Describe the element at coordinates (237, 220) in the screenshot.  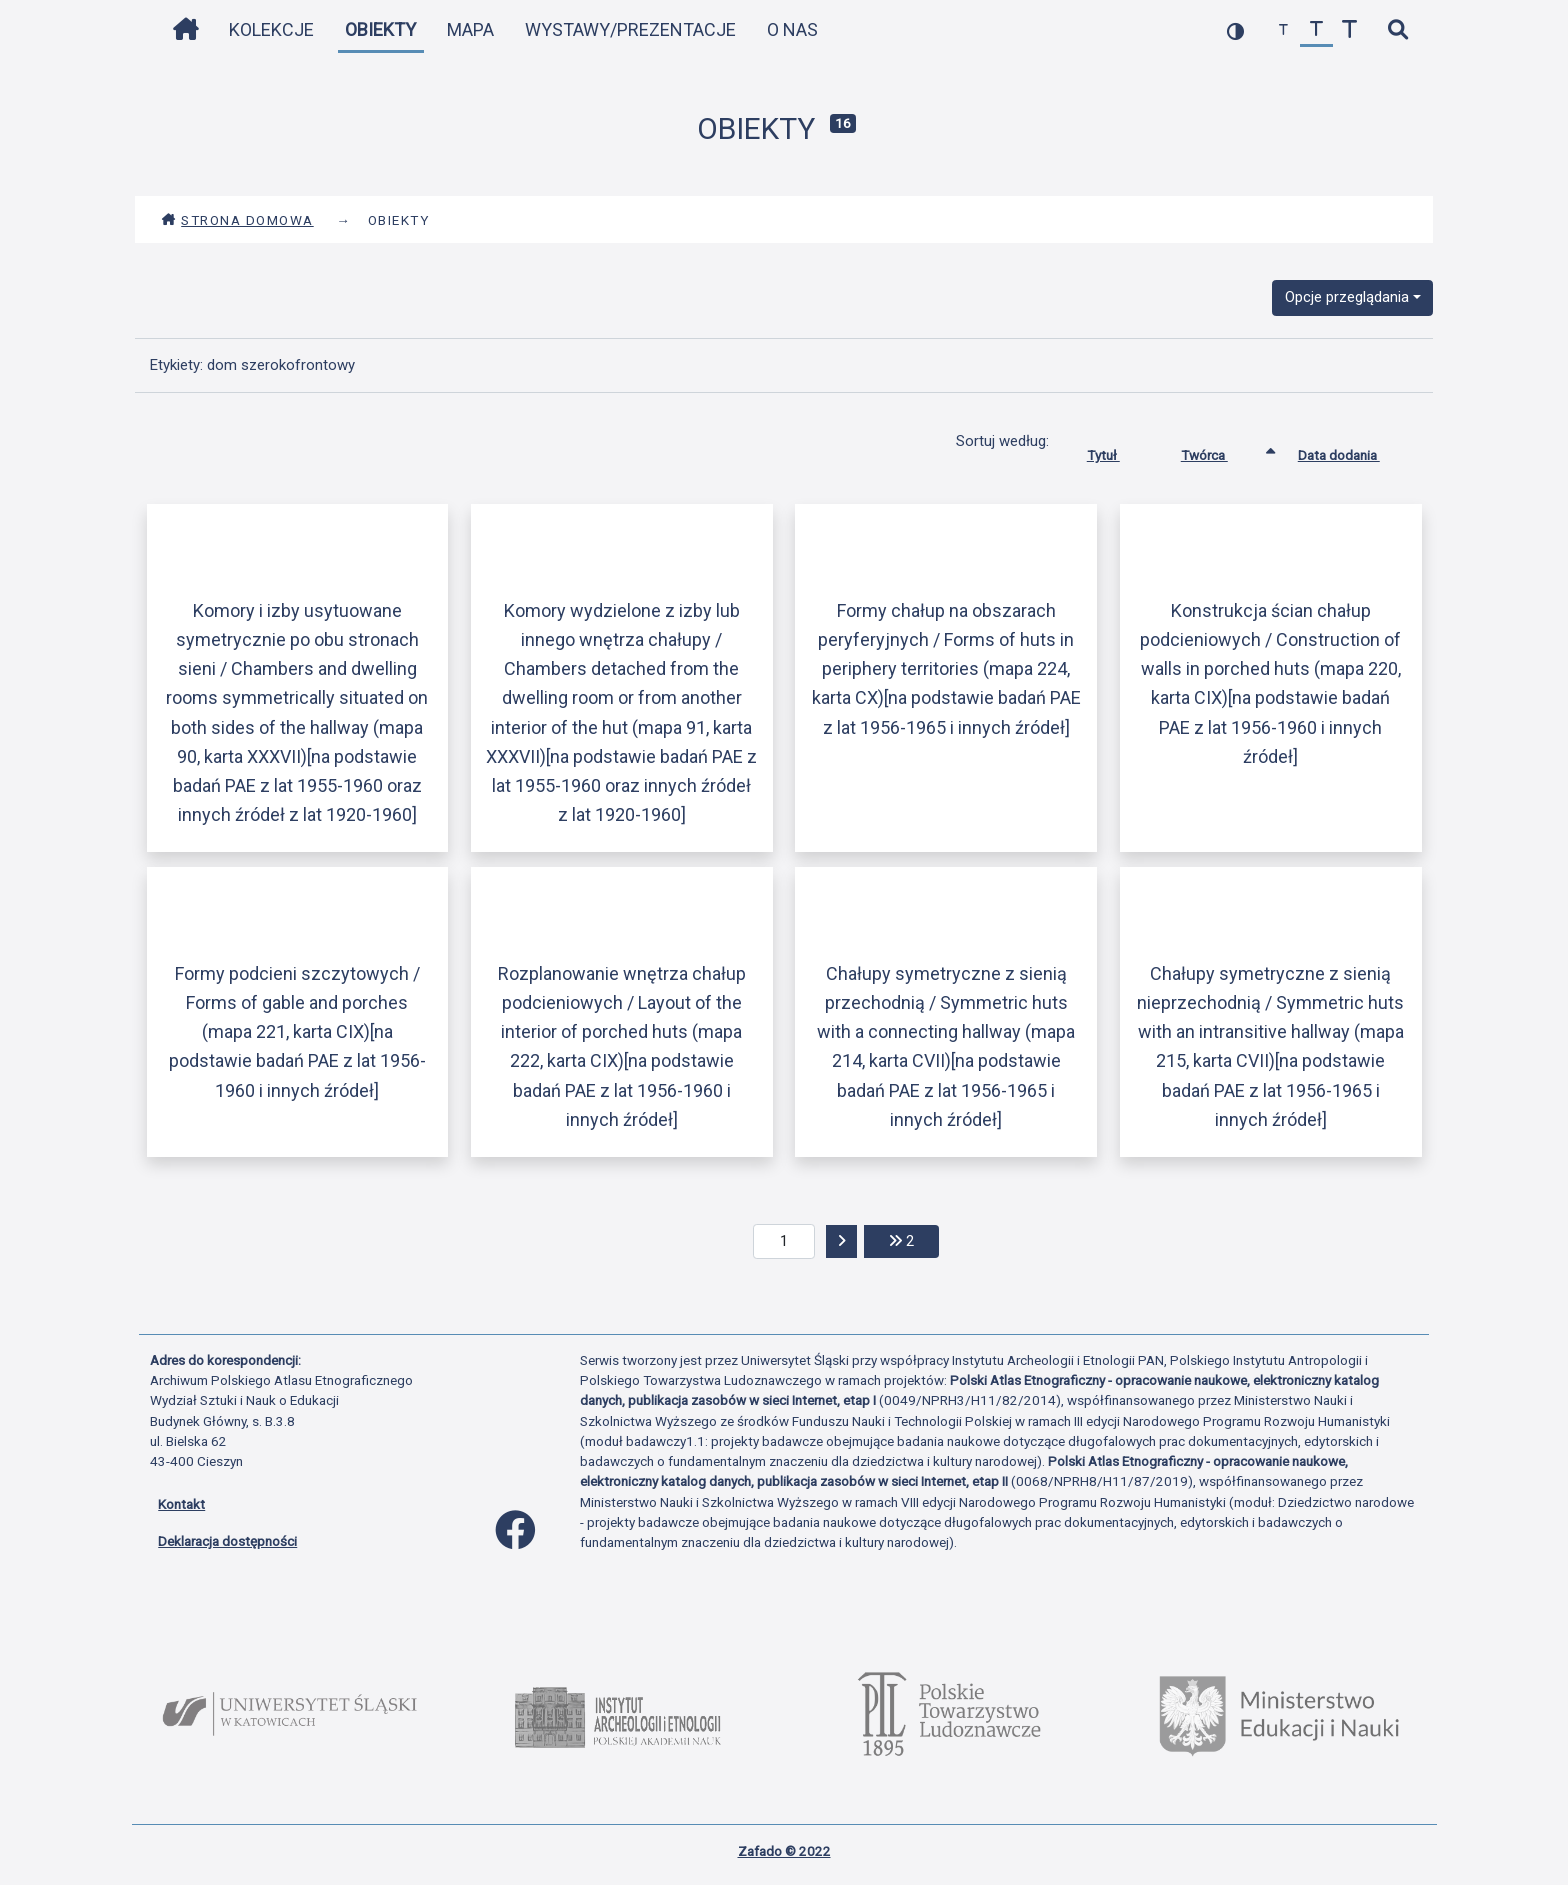
I see `Strona domowa` at that location.